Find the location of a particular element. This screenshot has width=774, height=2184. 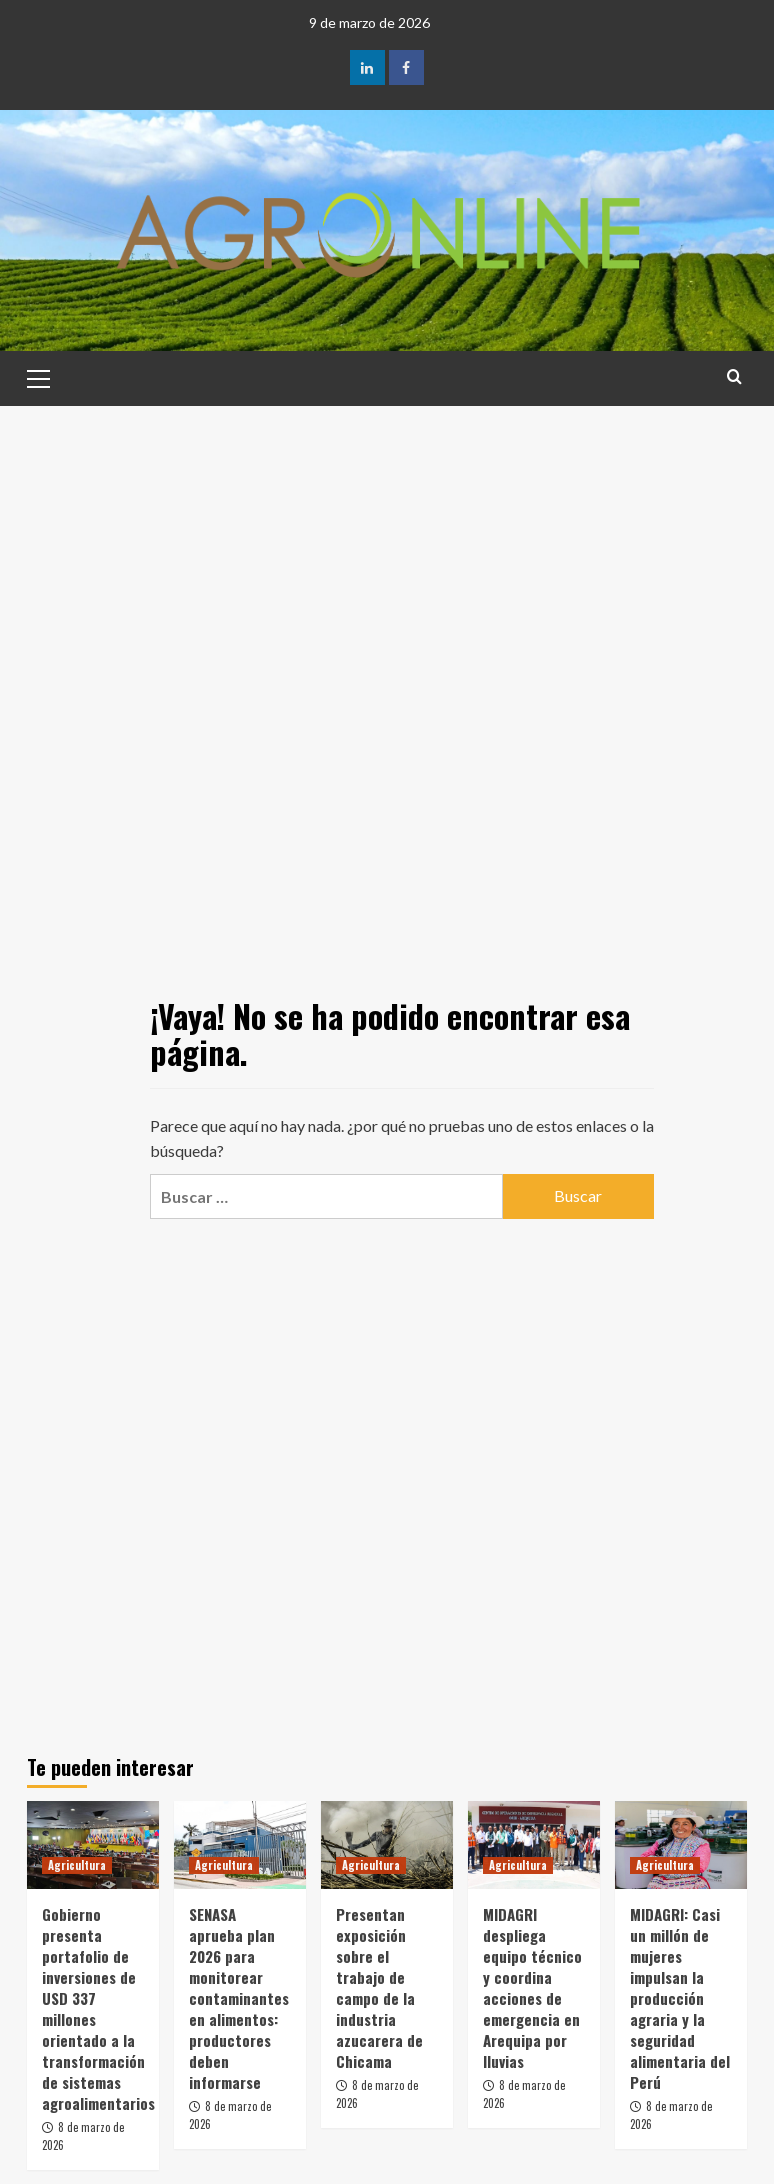

MIDAGRI: Casi un millón de mujeres impulsan la producción agraria y la seguridad alimentaria del Perú is located at coordinates (680, 1998).